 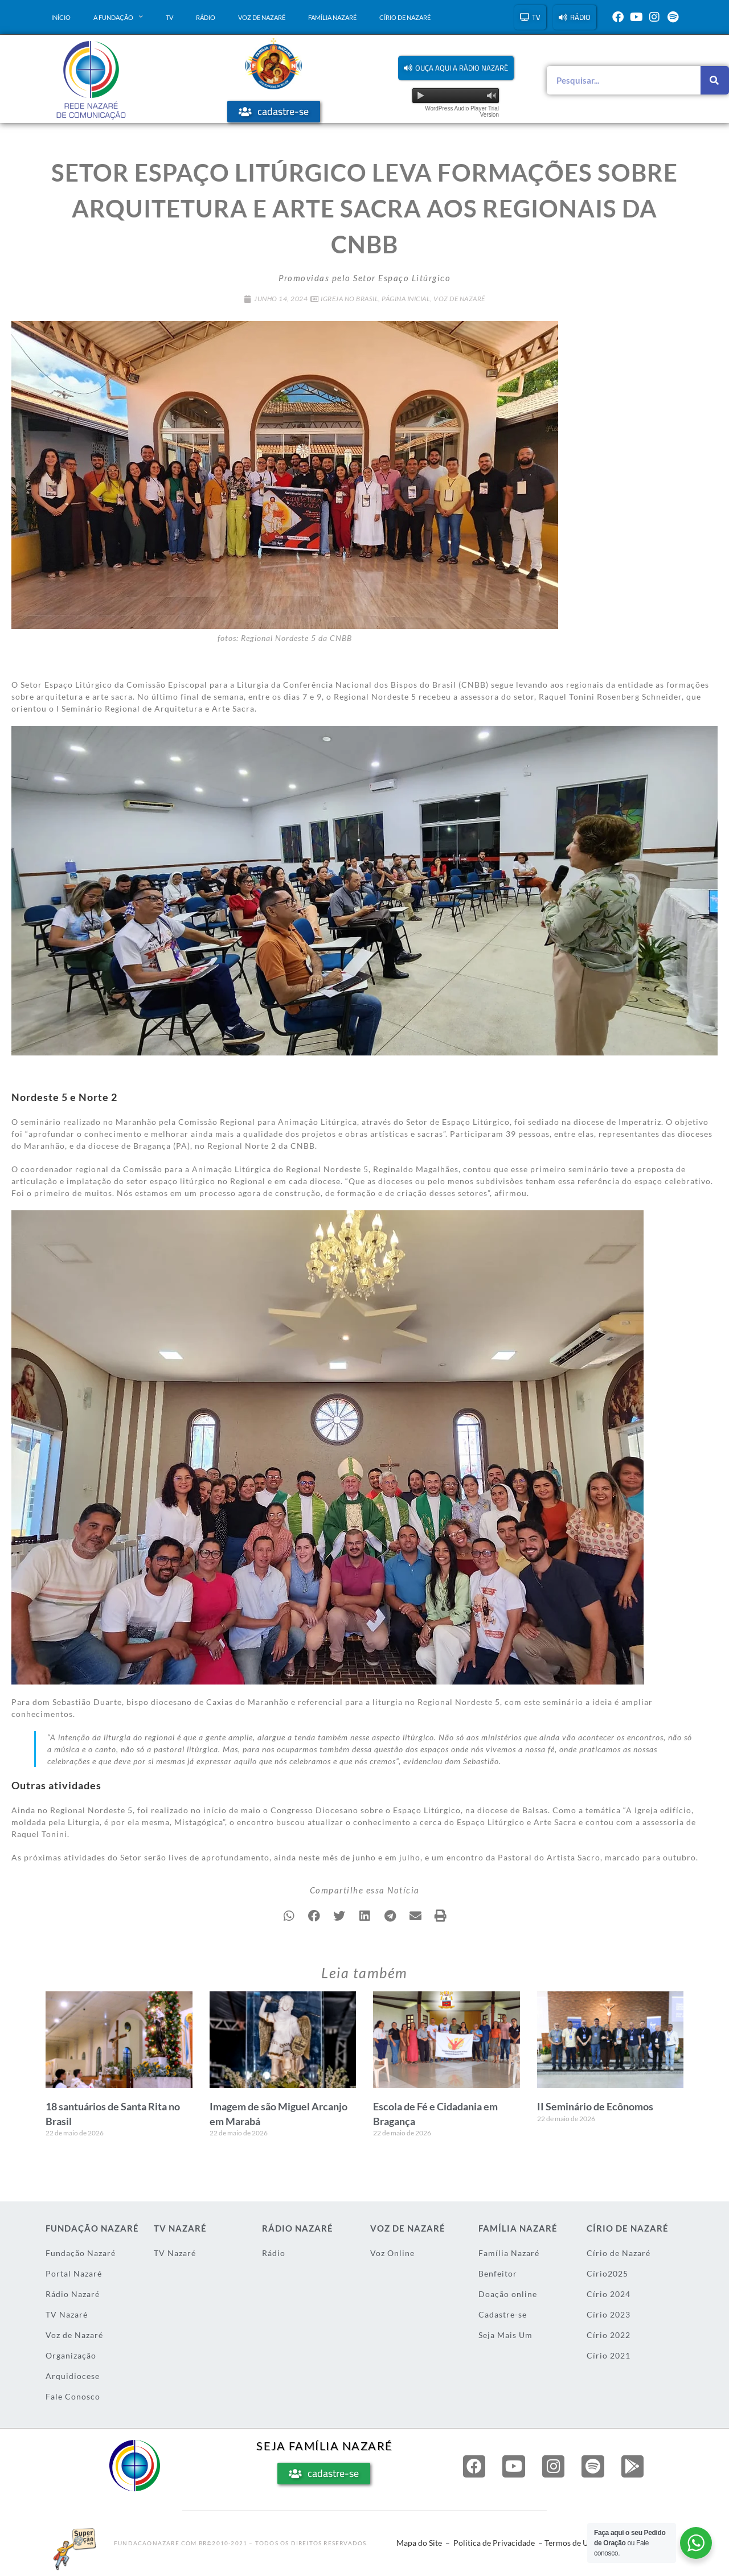 I want to click on Arquidiocese, so click(x=73, y=2376).